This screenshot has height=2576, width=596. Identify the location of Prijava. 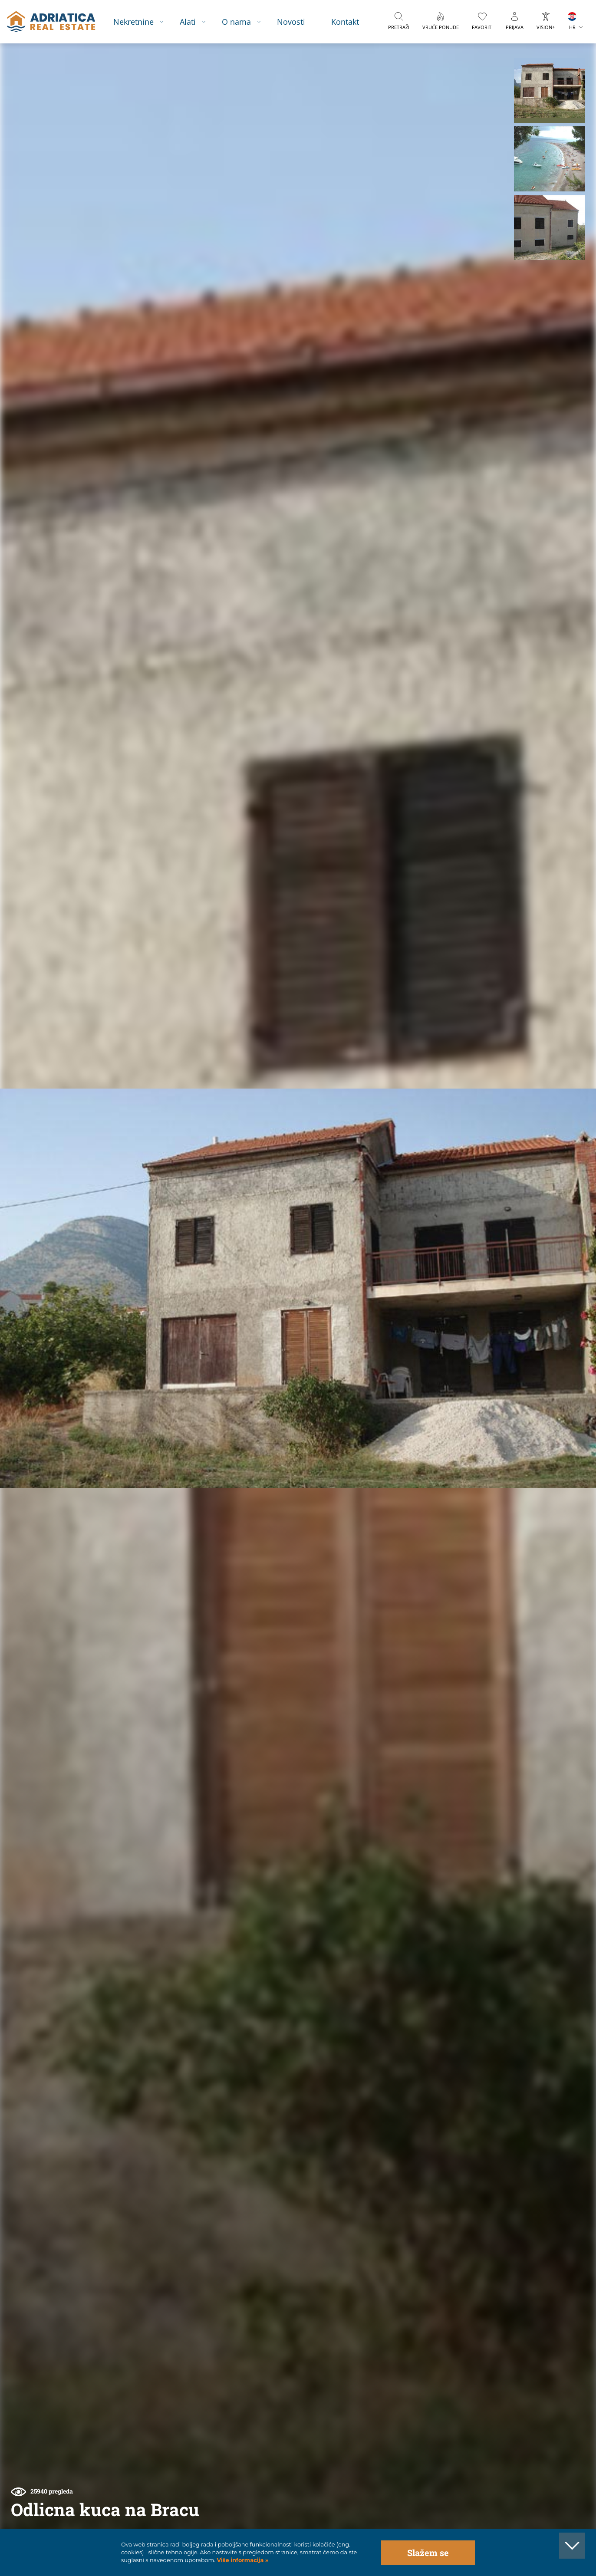
(515, 27).